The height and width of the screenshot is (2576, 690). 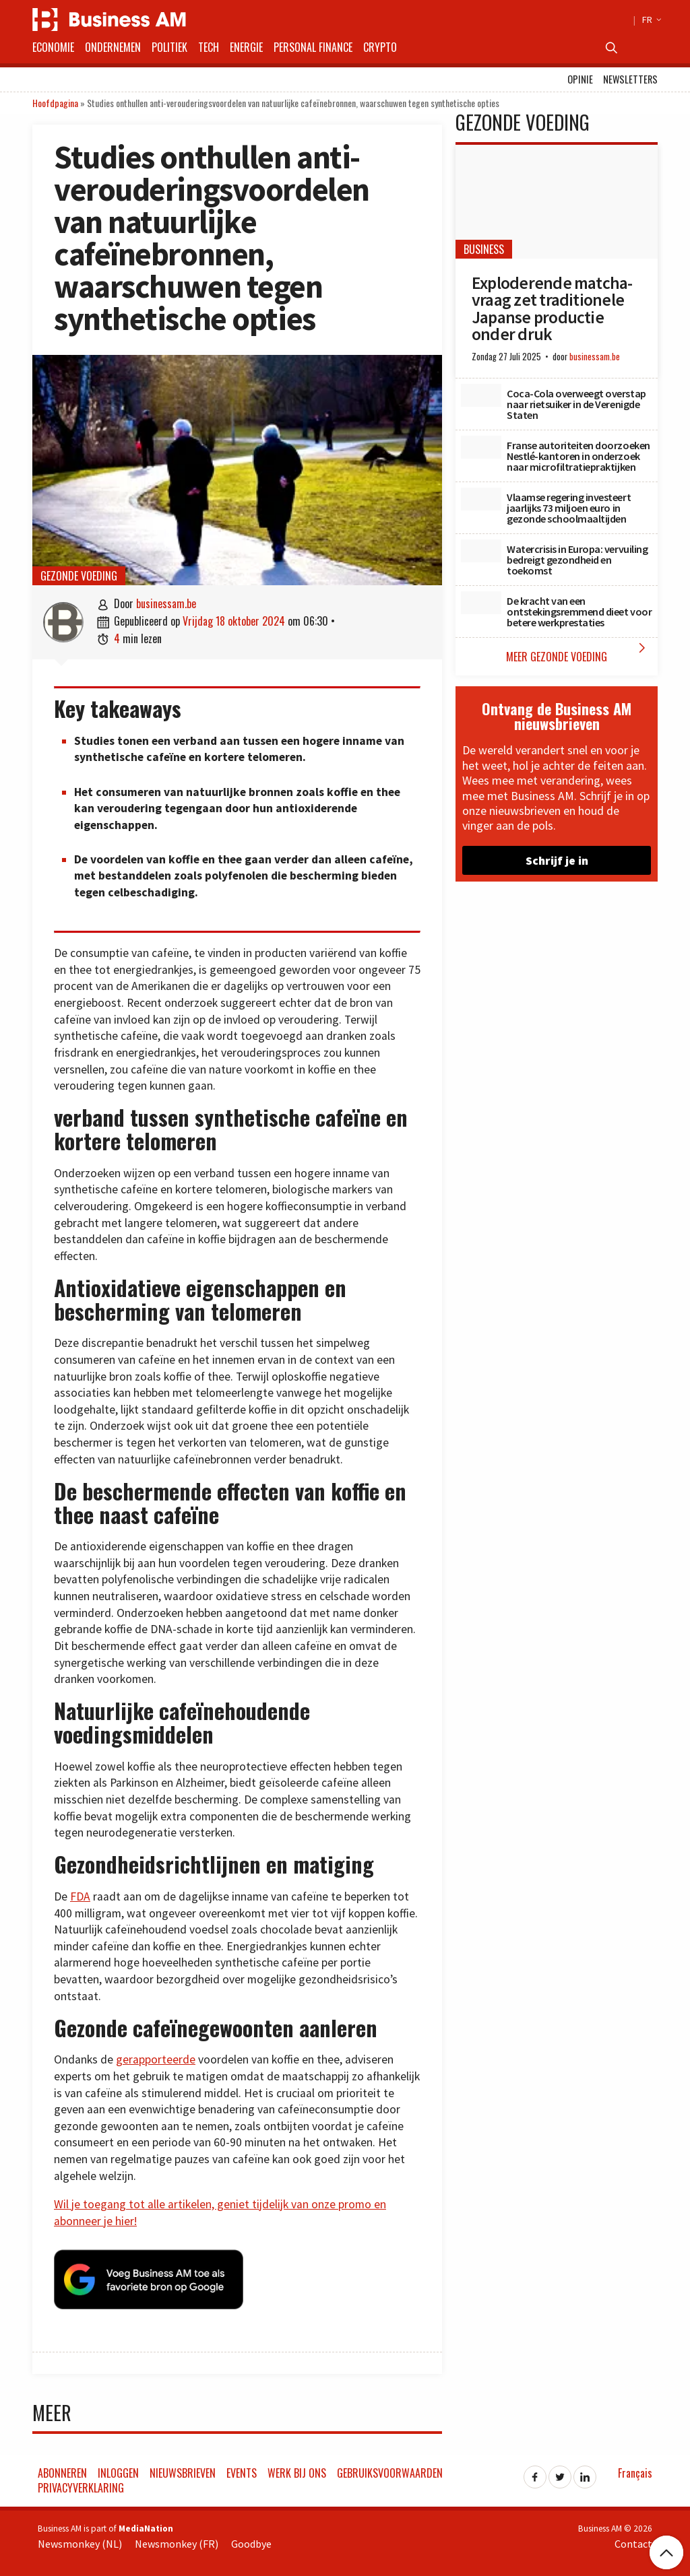 I want to click on [De kracht van een ontstekingsremmend dieet voor betere werkprestaties], so click(x=481, y=602).